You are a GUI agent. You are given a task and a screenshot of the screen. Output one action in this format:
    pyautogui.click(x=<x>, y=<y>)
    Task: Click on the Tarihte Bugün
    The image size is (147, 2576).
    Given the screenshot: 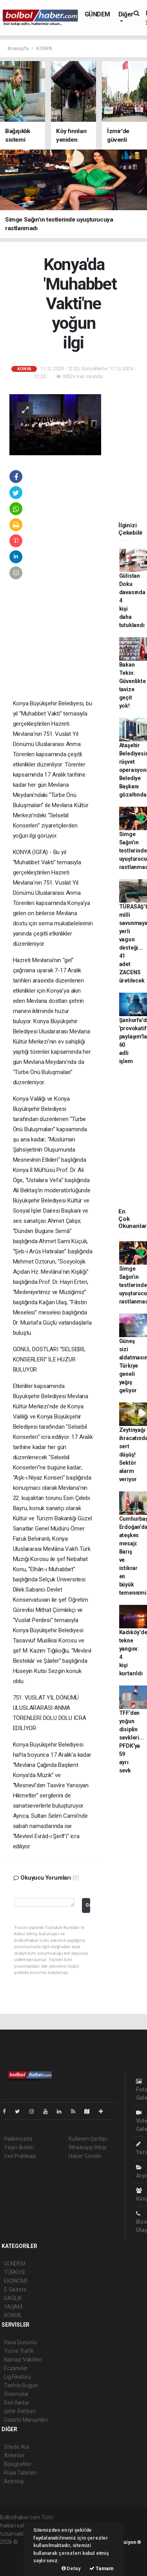 What is the action you would take?
    pyautogui.click(x=21, y=2385)
    